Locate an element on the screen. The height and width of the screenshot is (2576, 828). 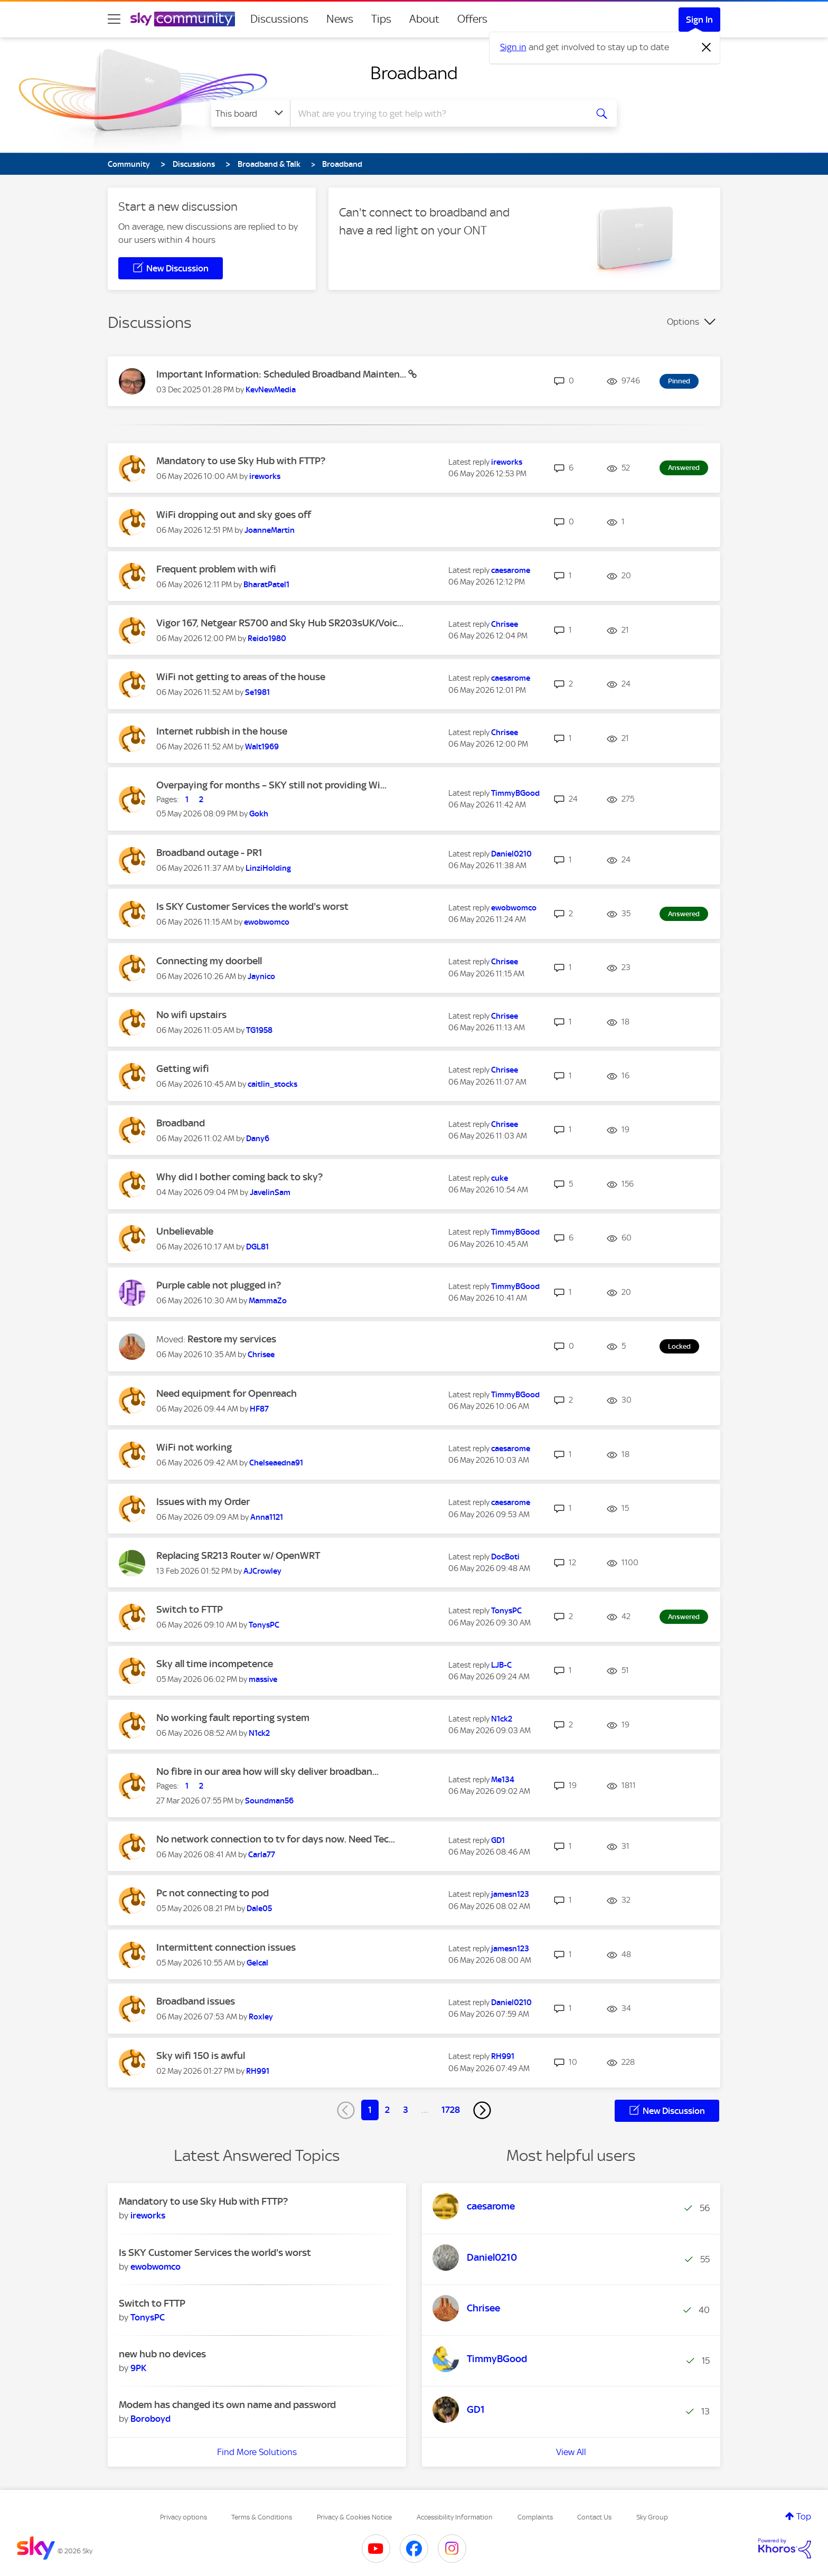
[View Profile of Soundman56] is located at coordinates (269, 1801).